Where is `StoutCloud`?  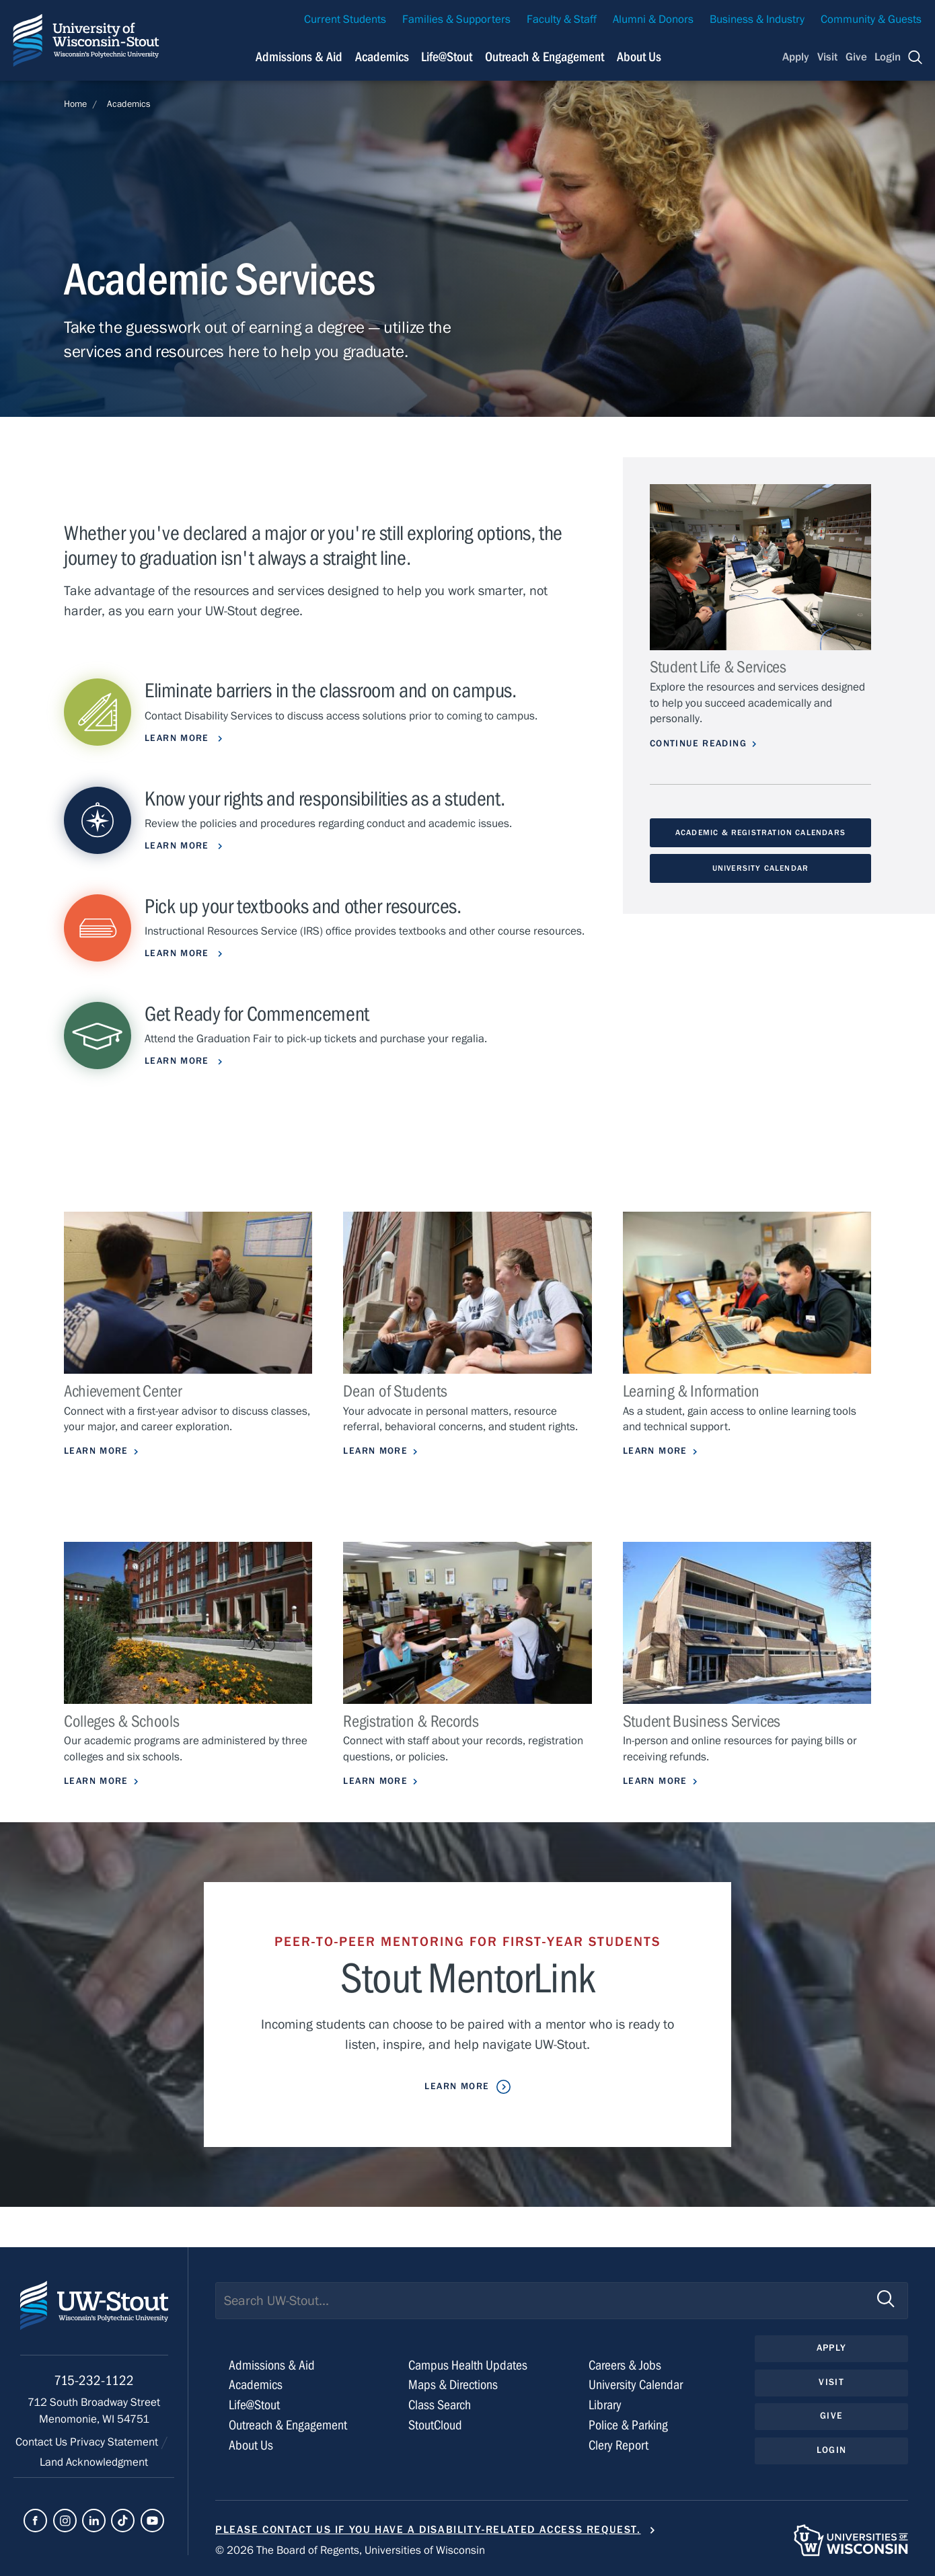
StoutCloud is located at coordinates (435, 2425).